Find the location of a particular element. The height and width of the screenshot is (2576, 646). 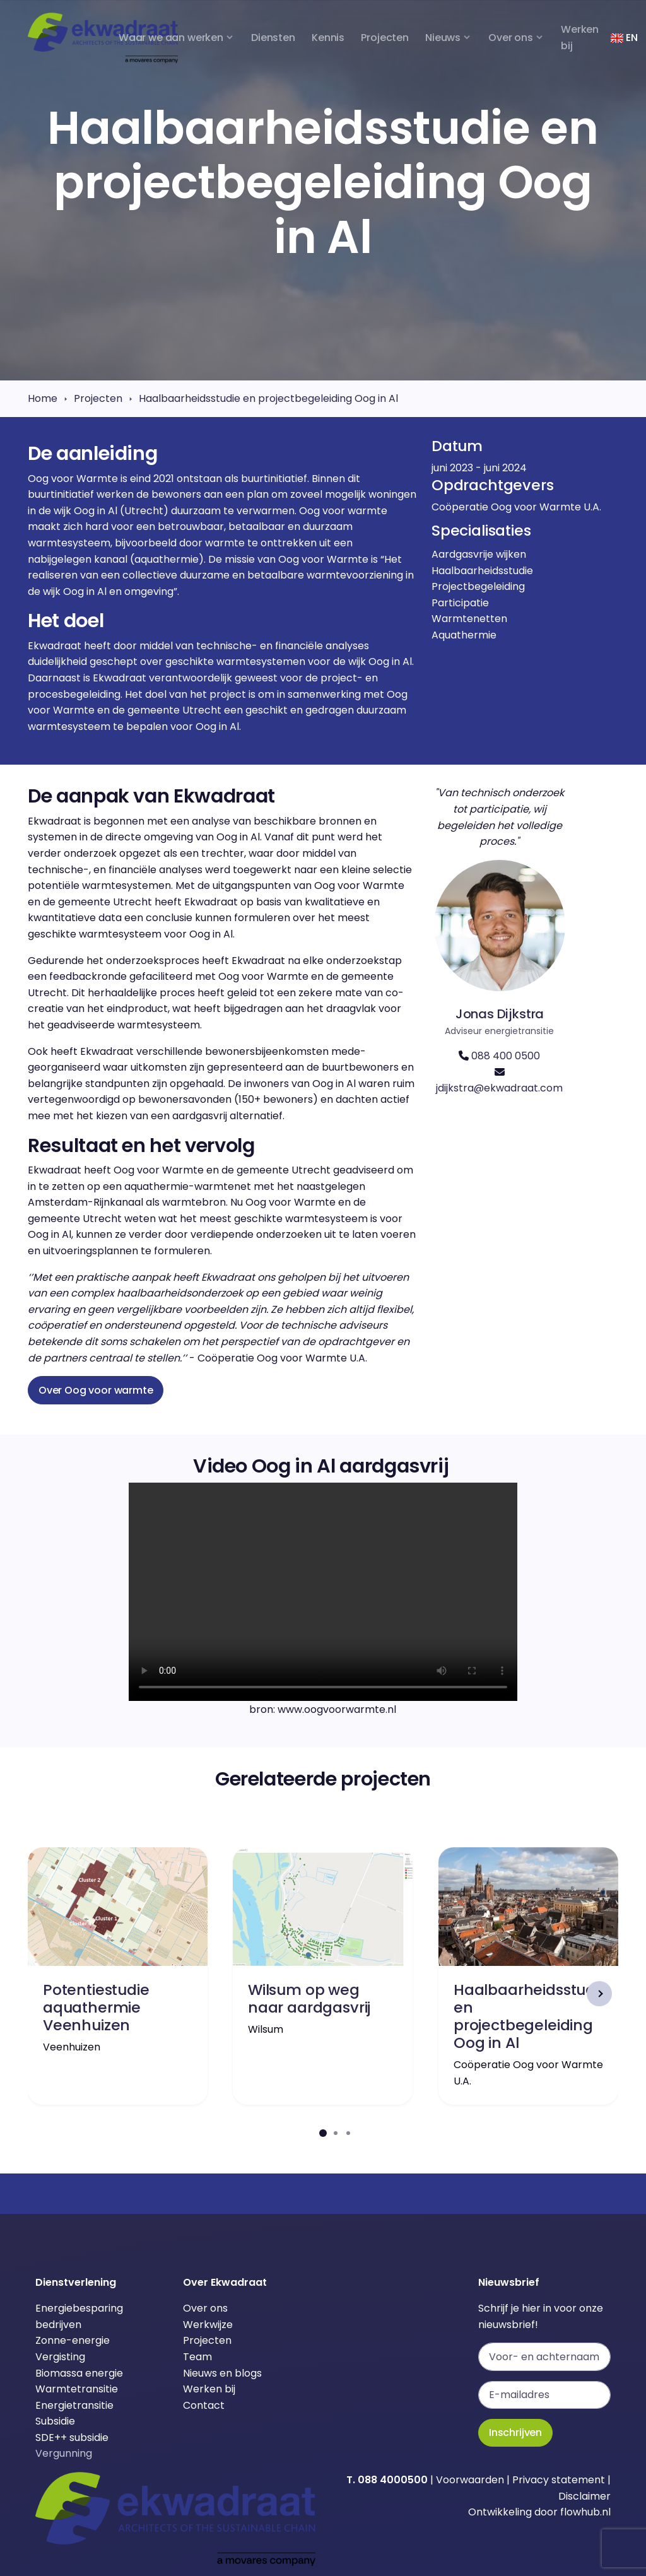

Haalbaarheidsstudie en projectbegeleiding Oog in Al is located at coordinates (268, 398).